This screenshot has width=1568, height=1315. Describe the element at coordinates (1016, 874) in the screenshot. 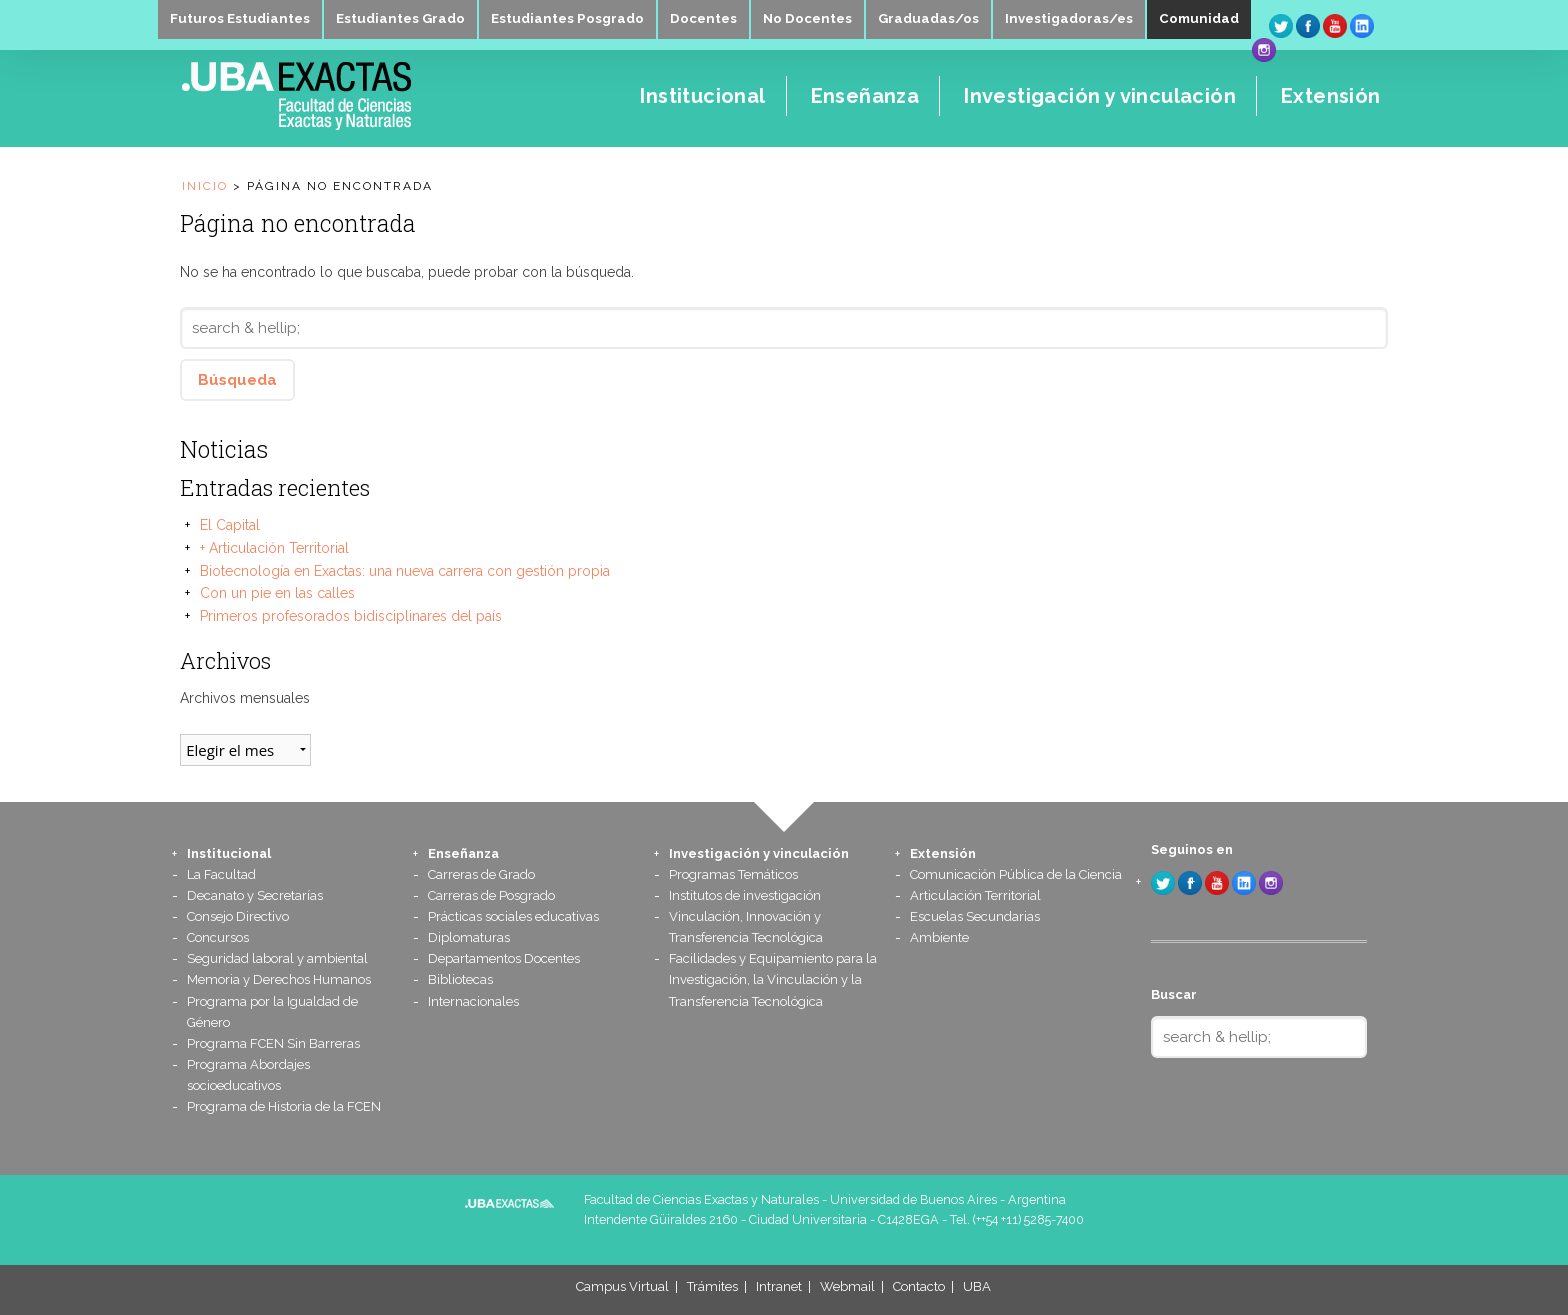

I see `Comunicación Pública de la Ciencia` at that location.